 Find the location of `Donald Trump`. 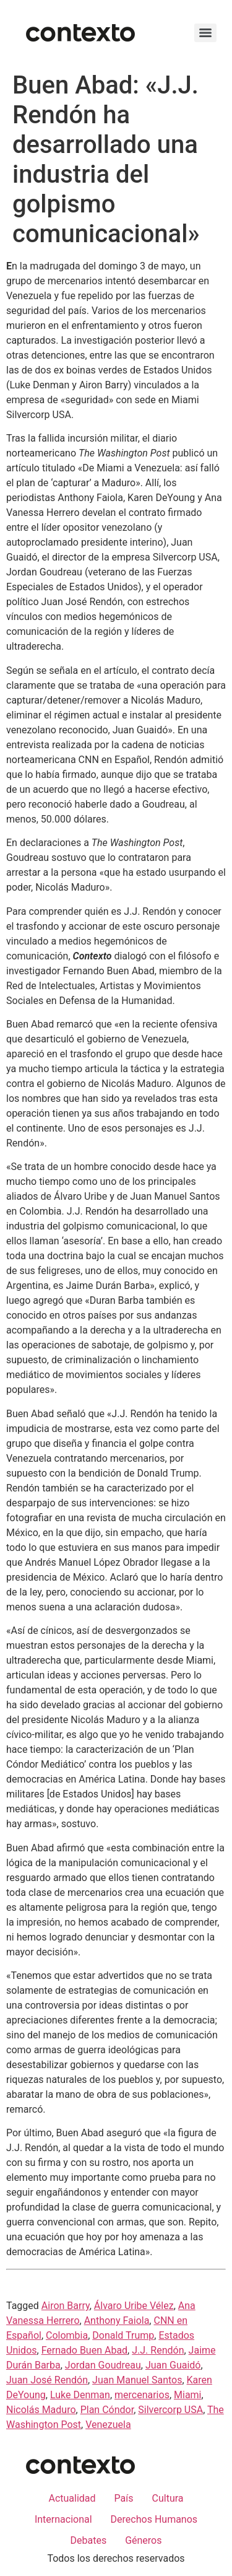

Donald Trump is located at coordinates (123, 2335).